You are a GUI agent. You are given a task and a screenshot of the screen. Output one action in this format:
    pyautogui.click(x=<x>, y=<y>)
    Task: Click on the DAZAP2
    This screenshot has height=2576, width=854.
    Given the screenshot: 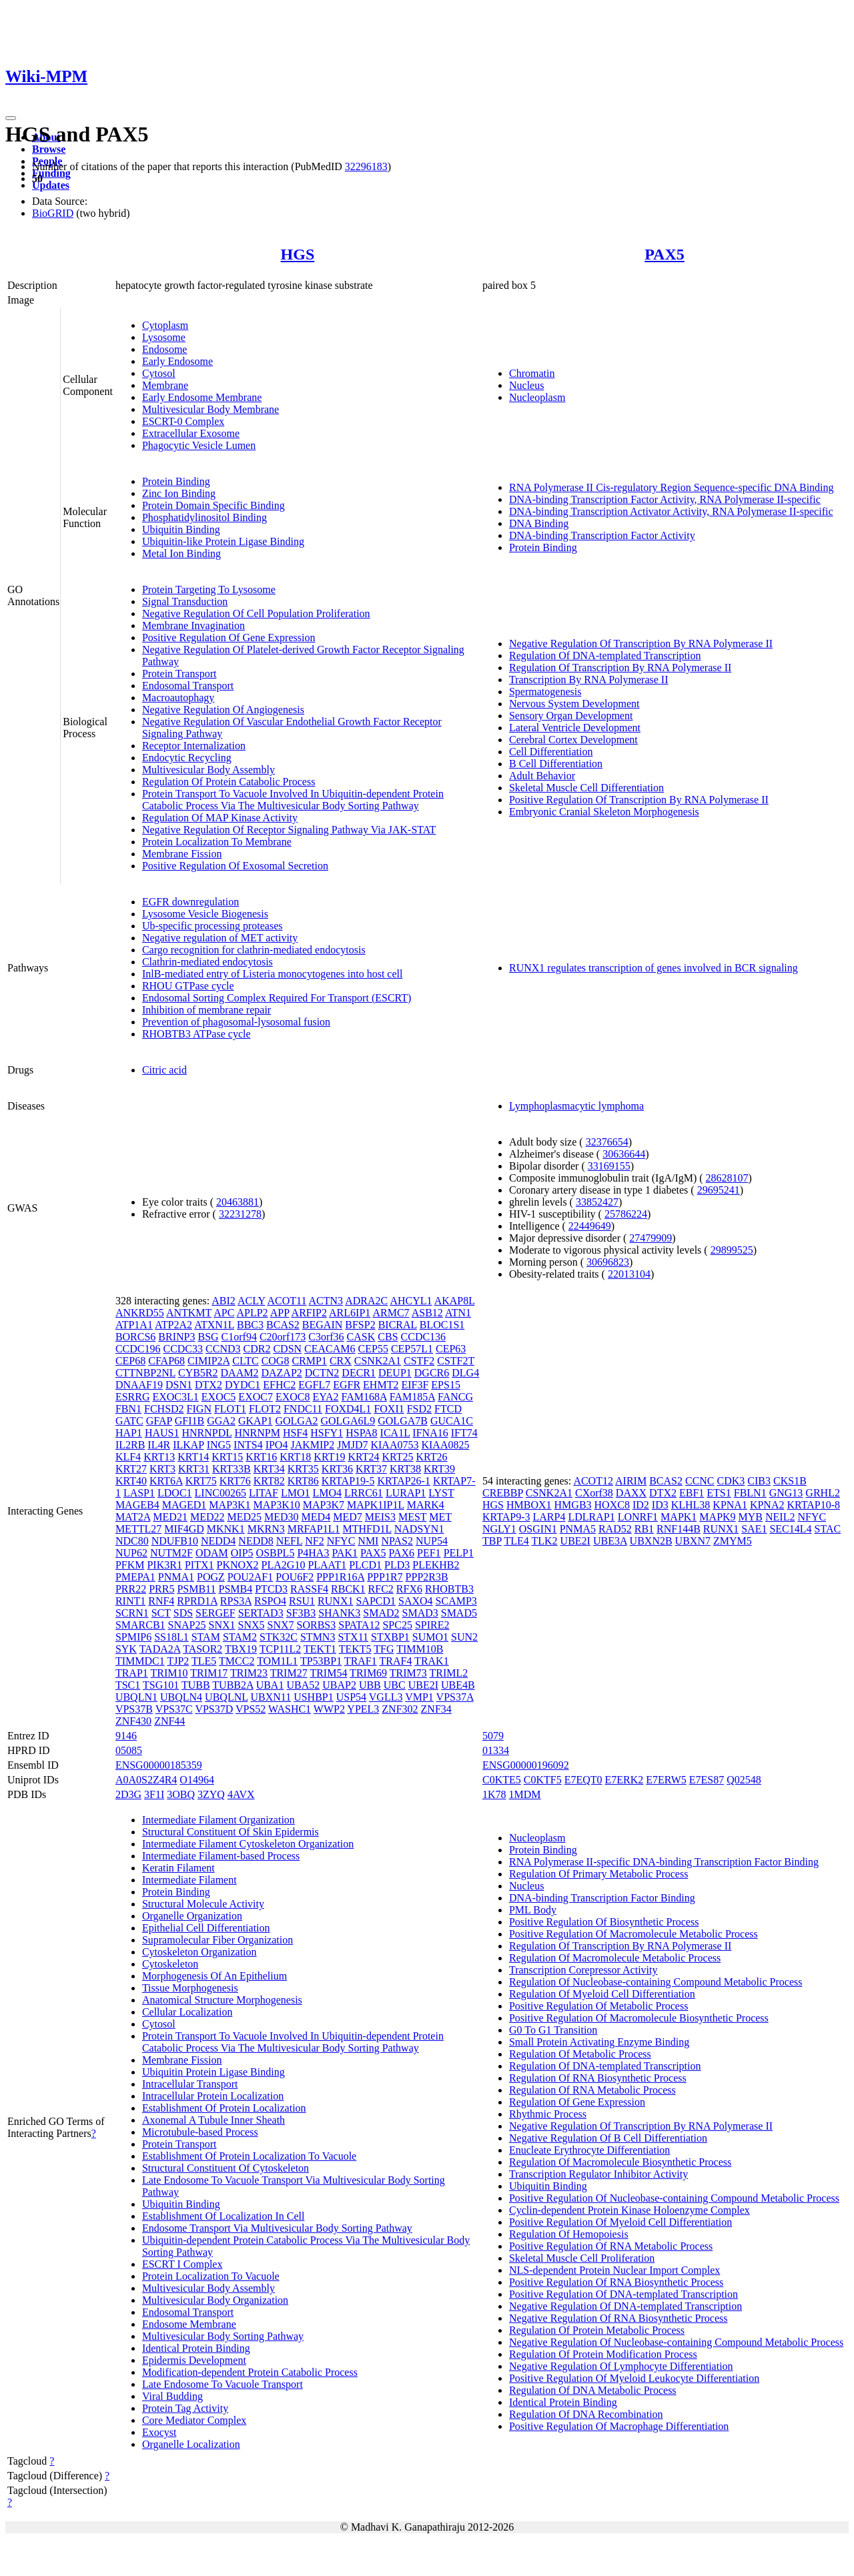 What is the action you would take?
    pyautogui.click(x=281, y=1372)
    